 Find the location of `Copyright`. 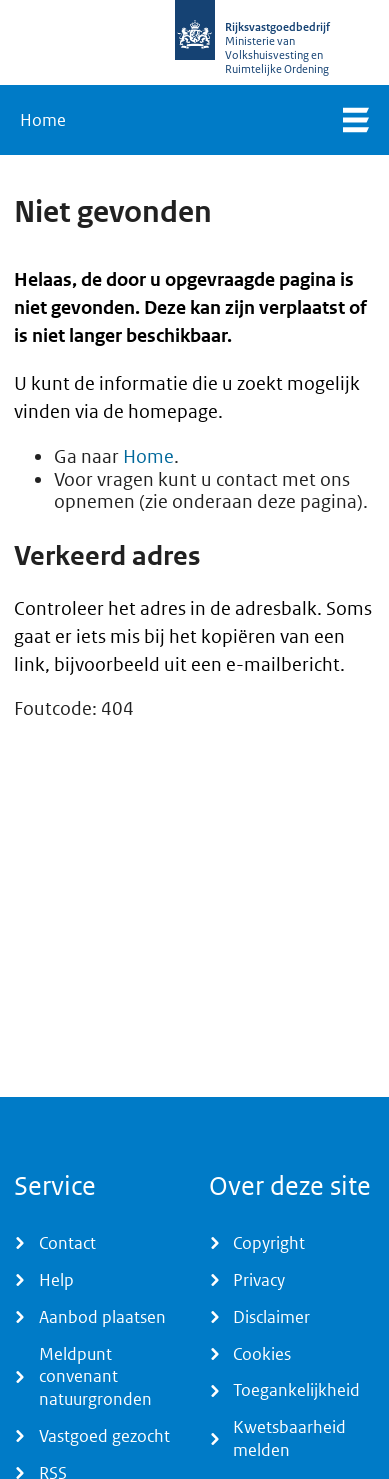

Copyright is located at coordinates (269, 1243).